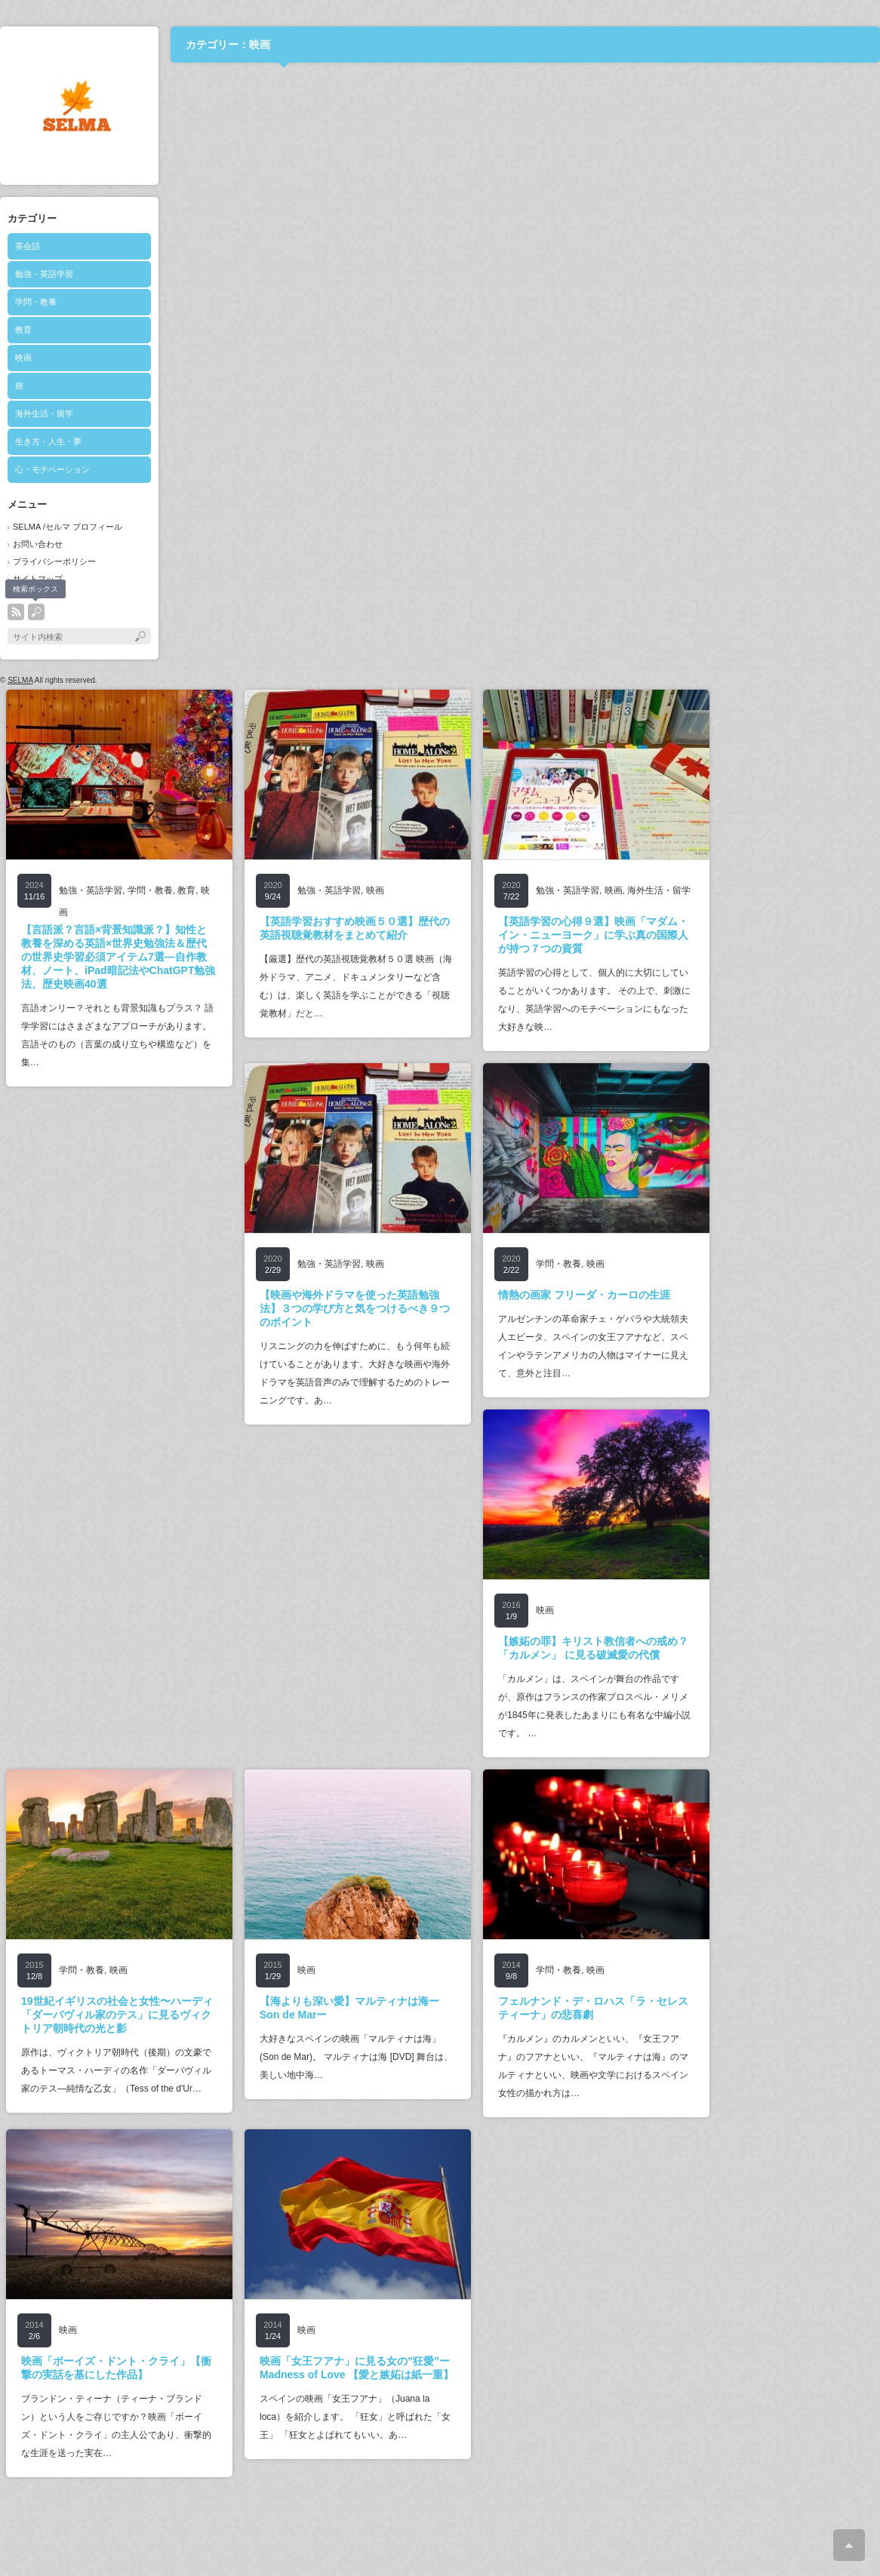 This screenshot has height=2576, width=880. What do you see at coordinates (67, 526) in the screenshot?
I see `SELMA /セルマ プロフィール` at bounding box center [67, 526].